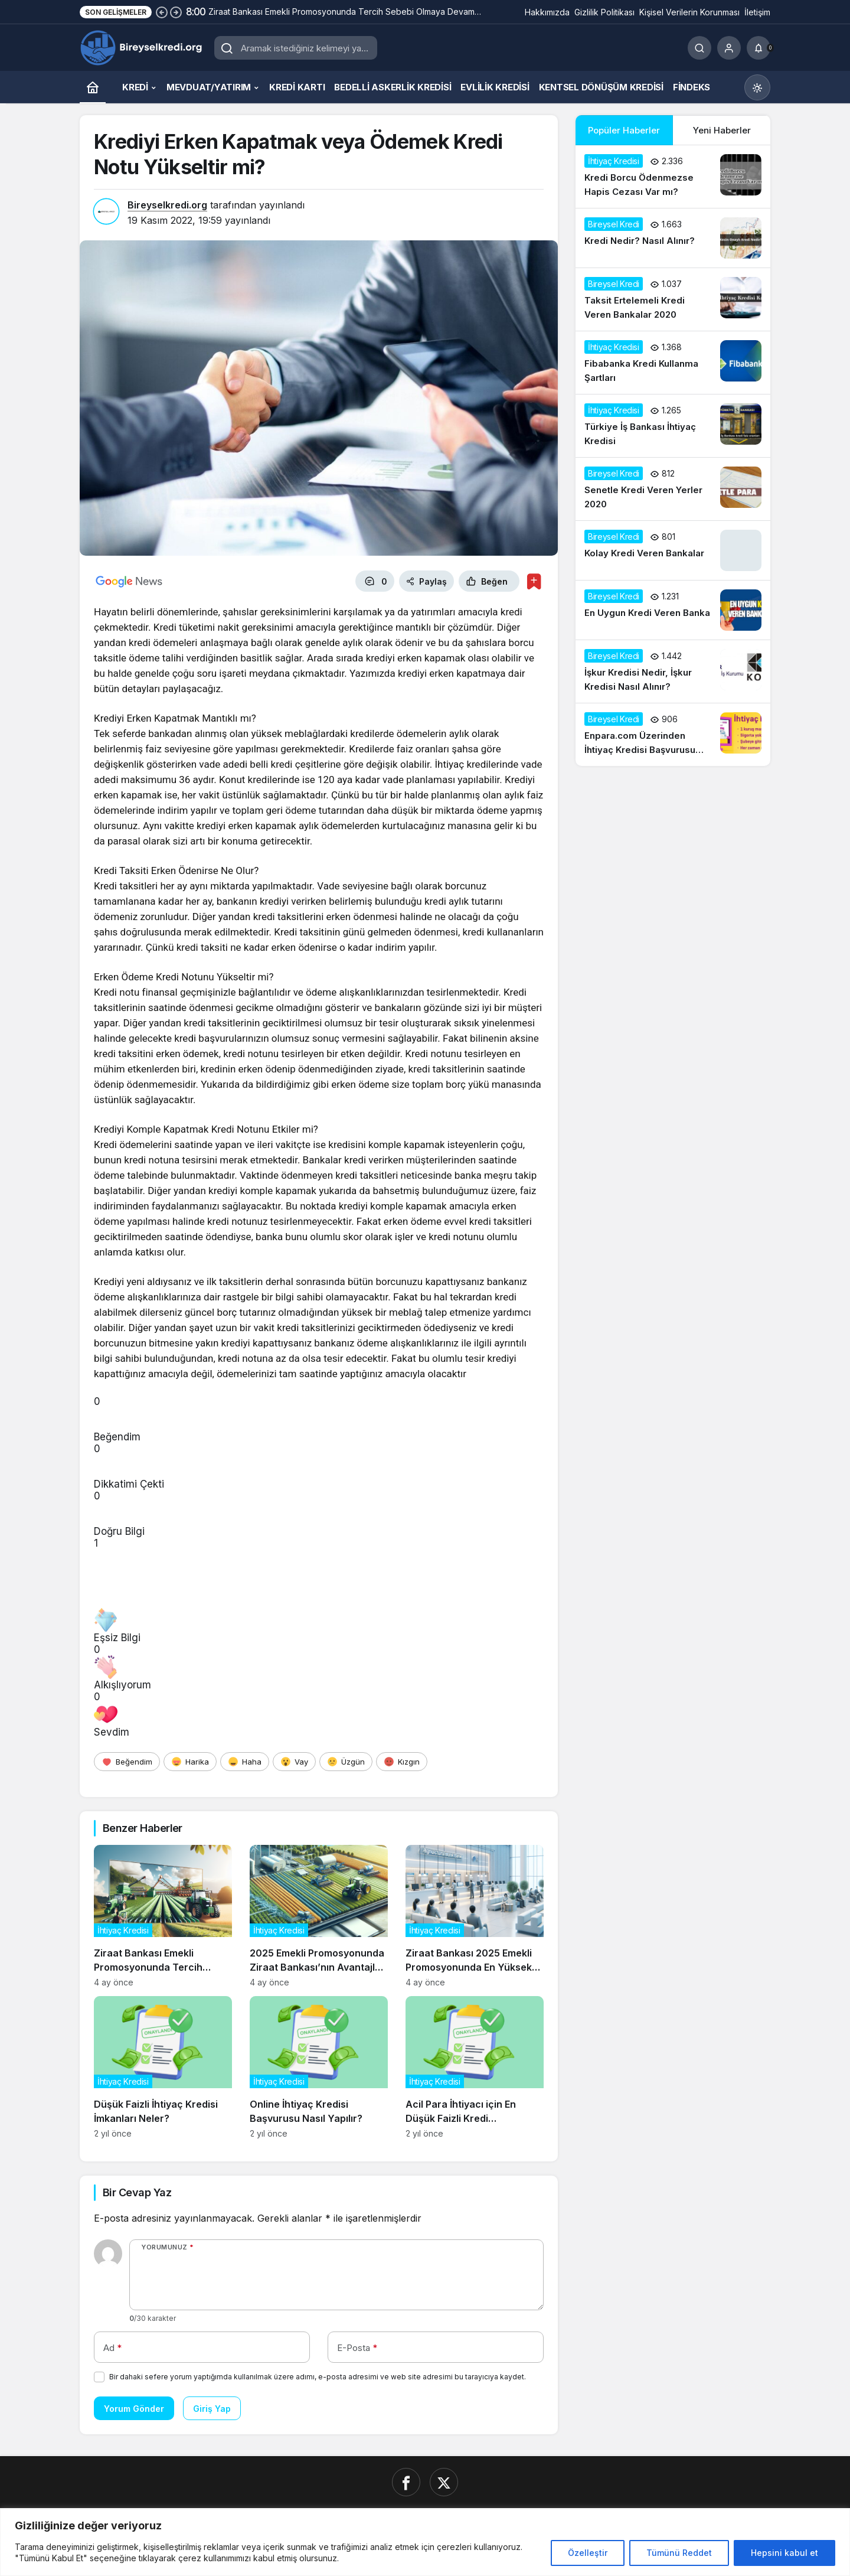 This screenshot has width=850, height=2576. What do you see at coordinates (699, 48) in the screenshot?
I see `[Ara]` at bounding box center [699, 48].